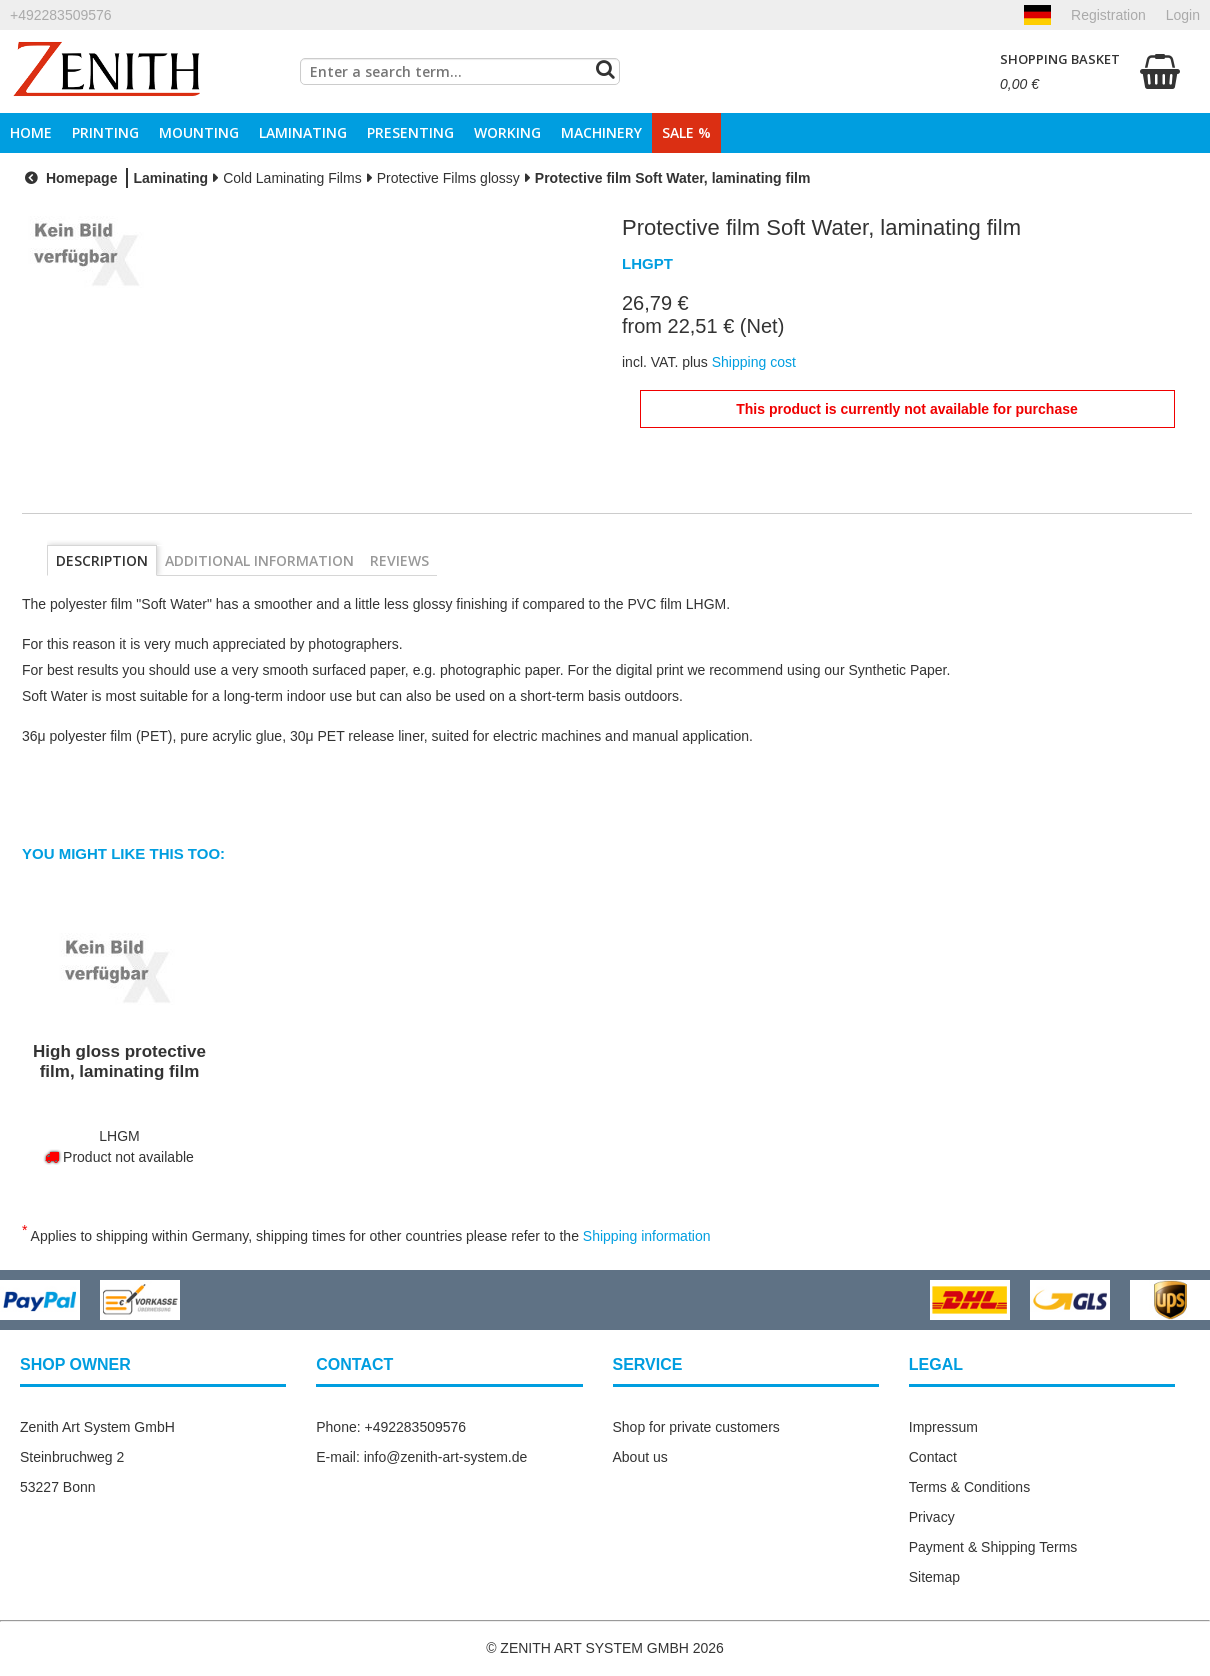 This screenshot has width=1210, height=1676. I want to click on Machinery, so click(601, 132).